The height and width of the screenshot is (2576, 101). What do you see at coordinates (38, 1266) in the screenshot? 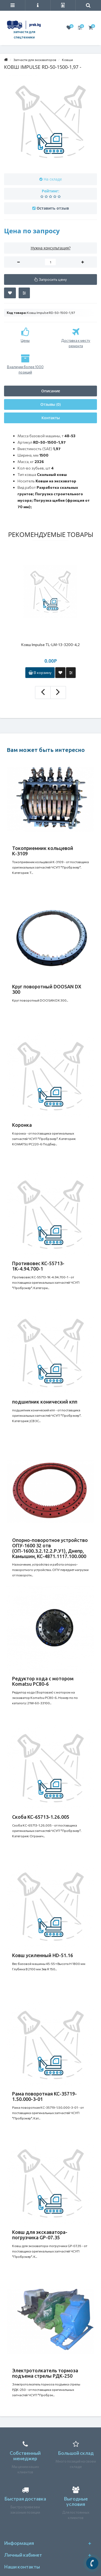
I see `Противовес КС-55713-1К-4.94.700-1` at bounding box center [38, 1266].